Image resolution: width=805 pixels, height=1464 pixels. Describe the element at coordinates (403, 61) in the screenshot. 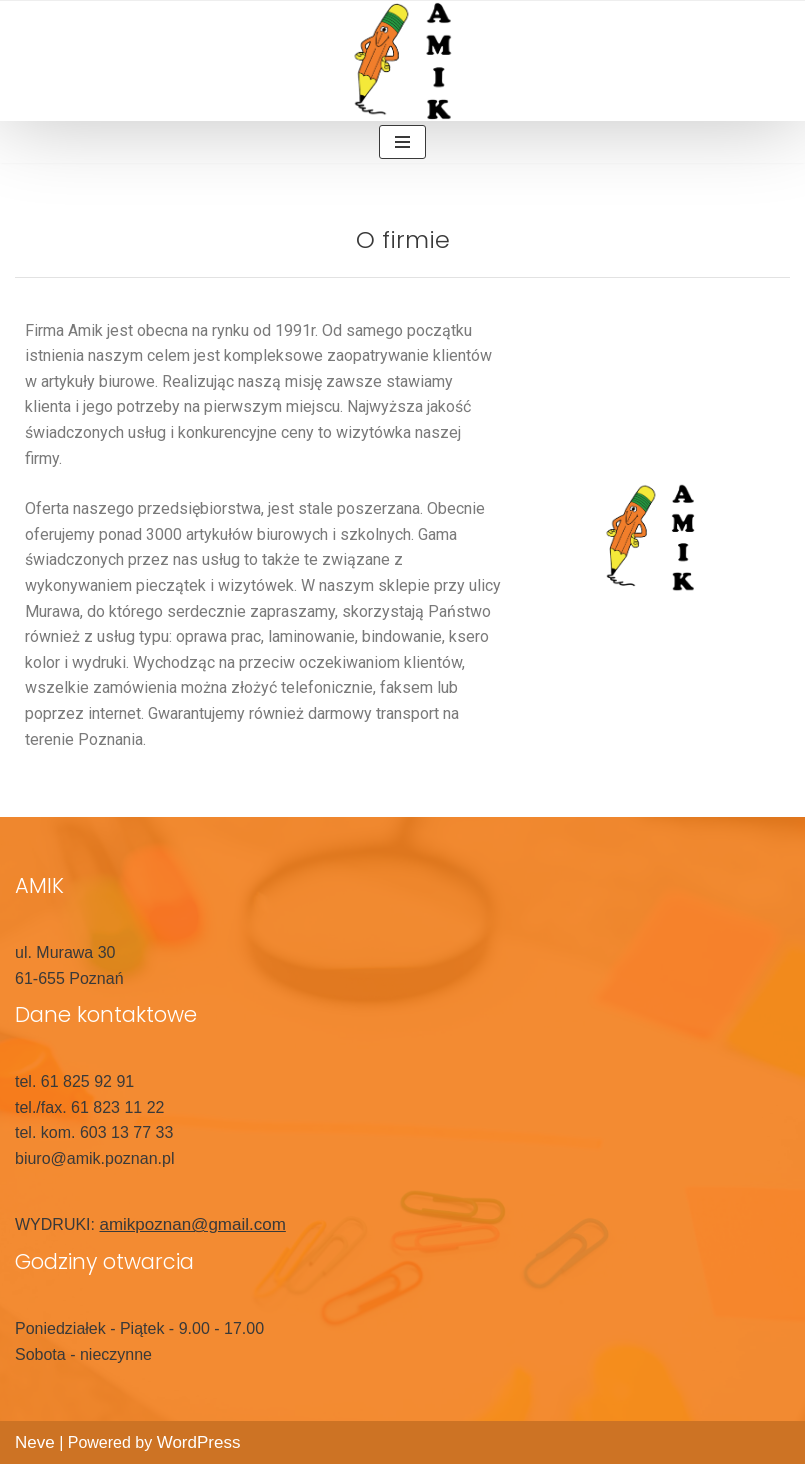

I see `[Amik]` at that location.